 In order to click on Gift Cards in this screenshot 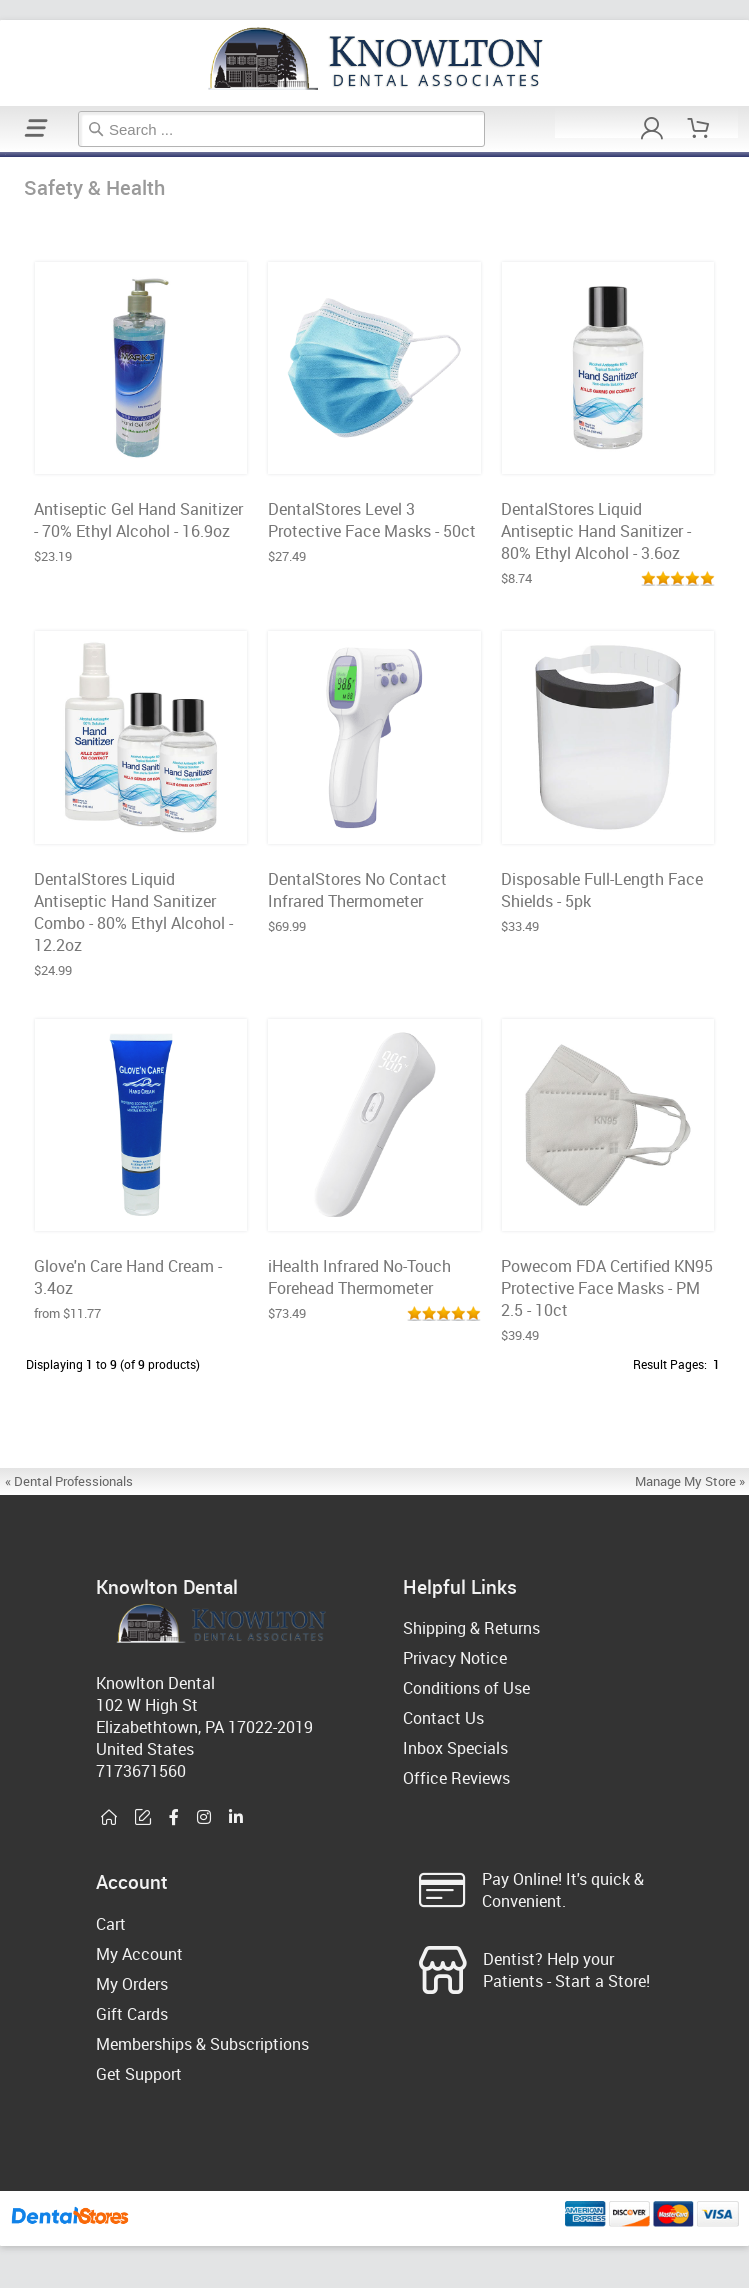, I will do `click(132, 2014)`.